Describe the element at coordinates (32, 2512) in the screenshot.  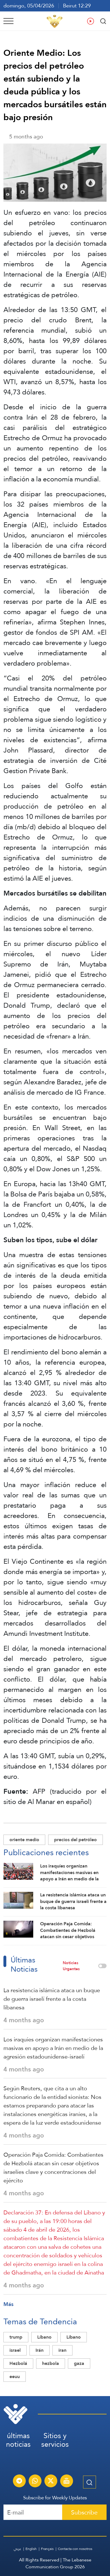
I see `[Recipient's username]` at that location.